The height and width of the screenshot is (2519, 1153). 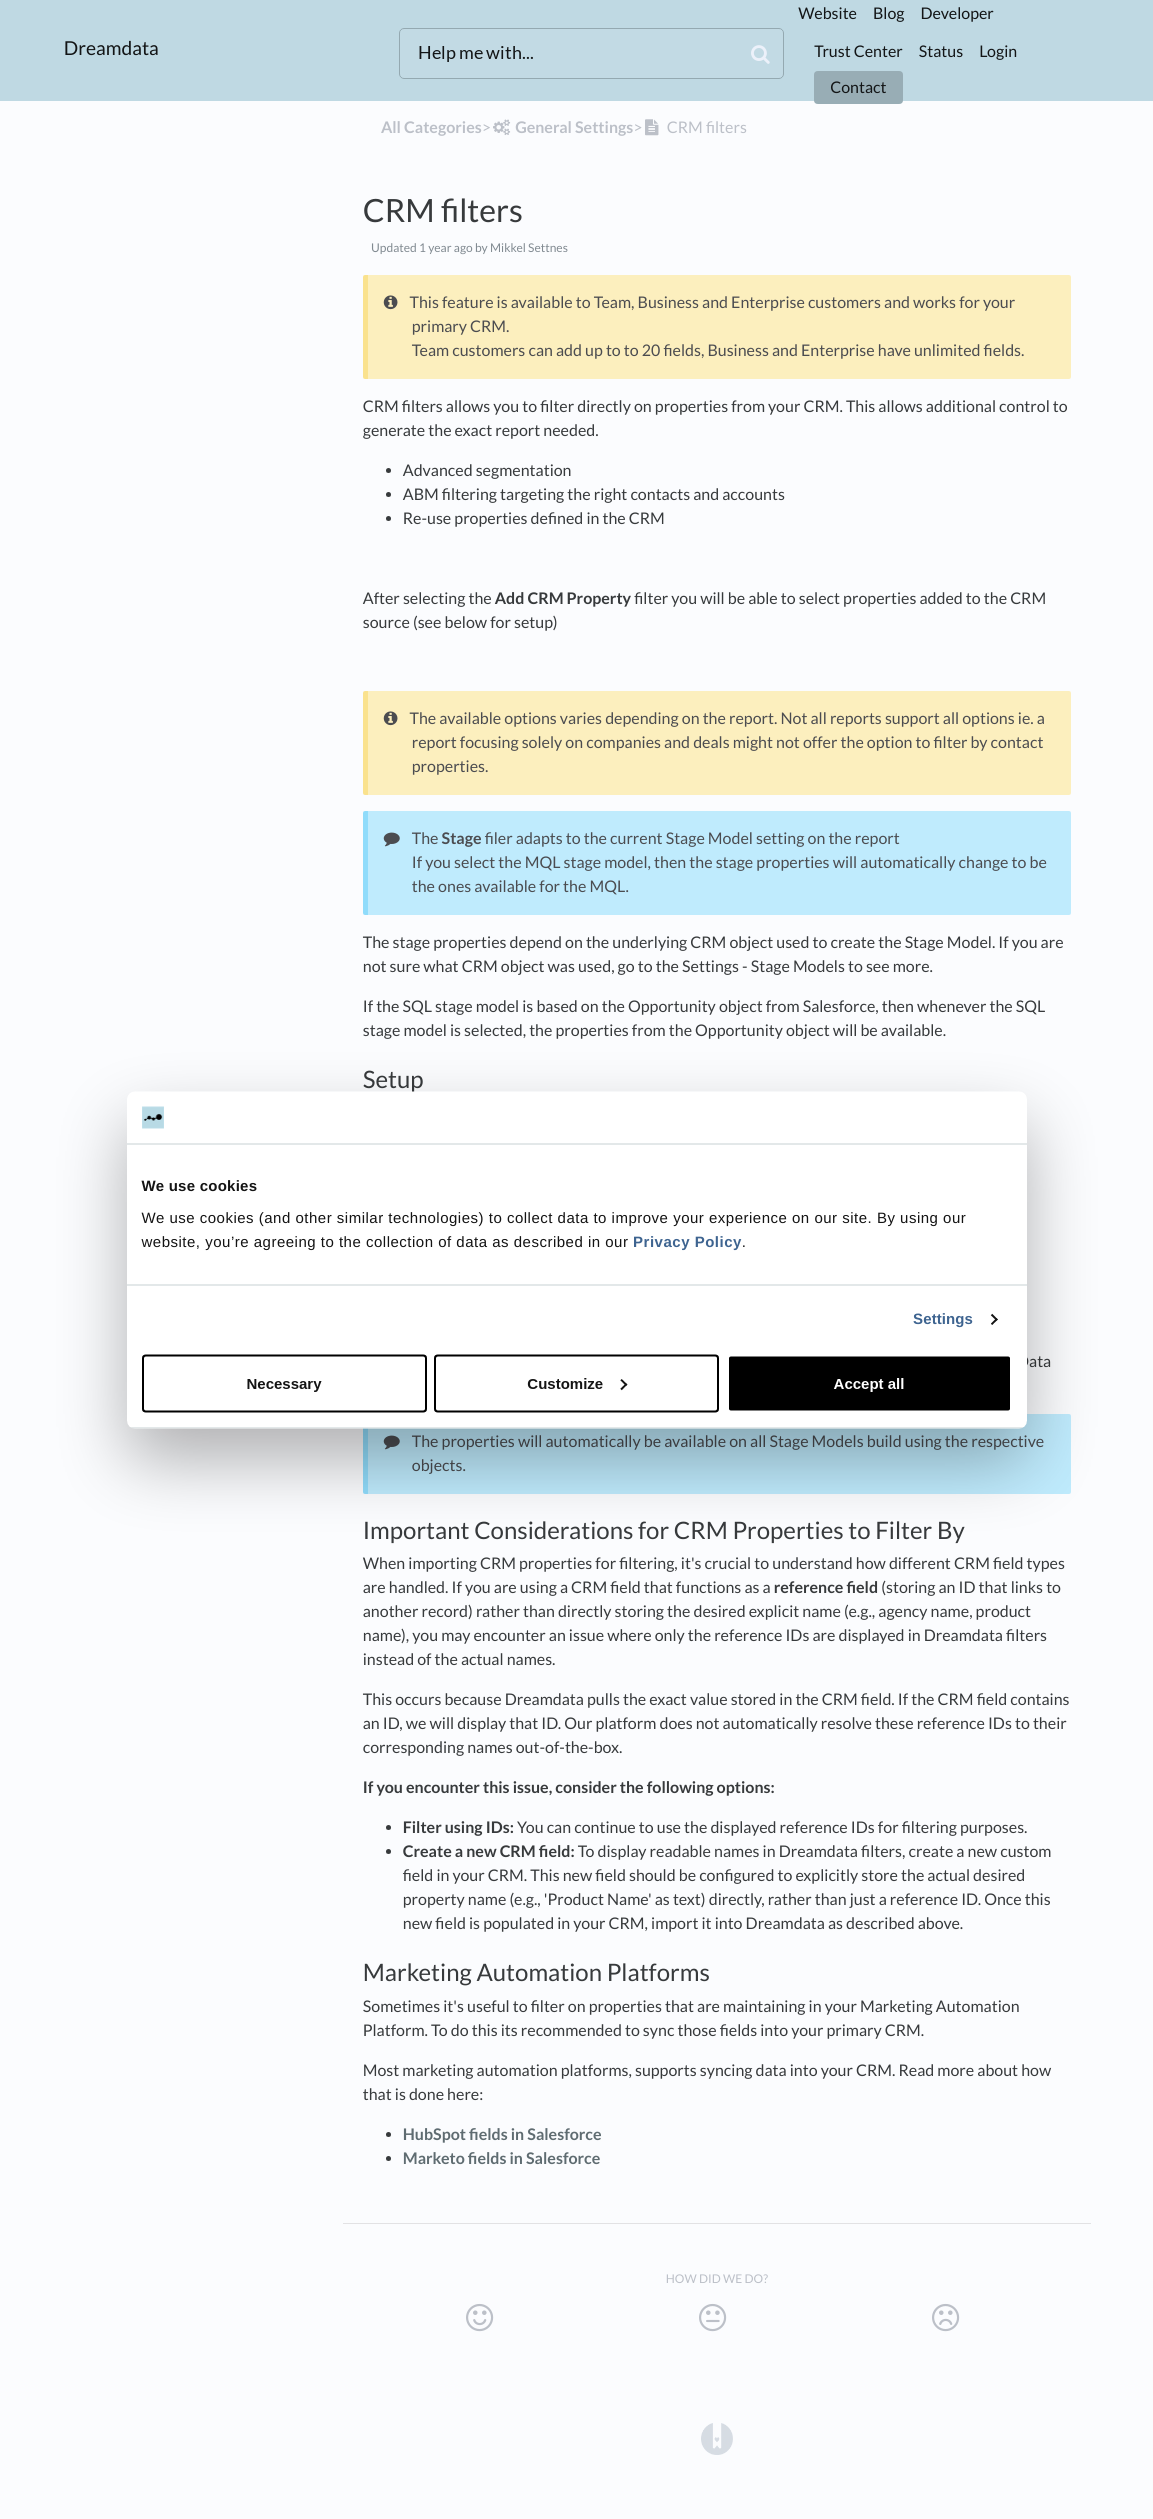 I want to click on Status, so click(x=941, y=51).